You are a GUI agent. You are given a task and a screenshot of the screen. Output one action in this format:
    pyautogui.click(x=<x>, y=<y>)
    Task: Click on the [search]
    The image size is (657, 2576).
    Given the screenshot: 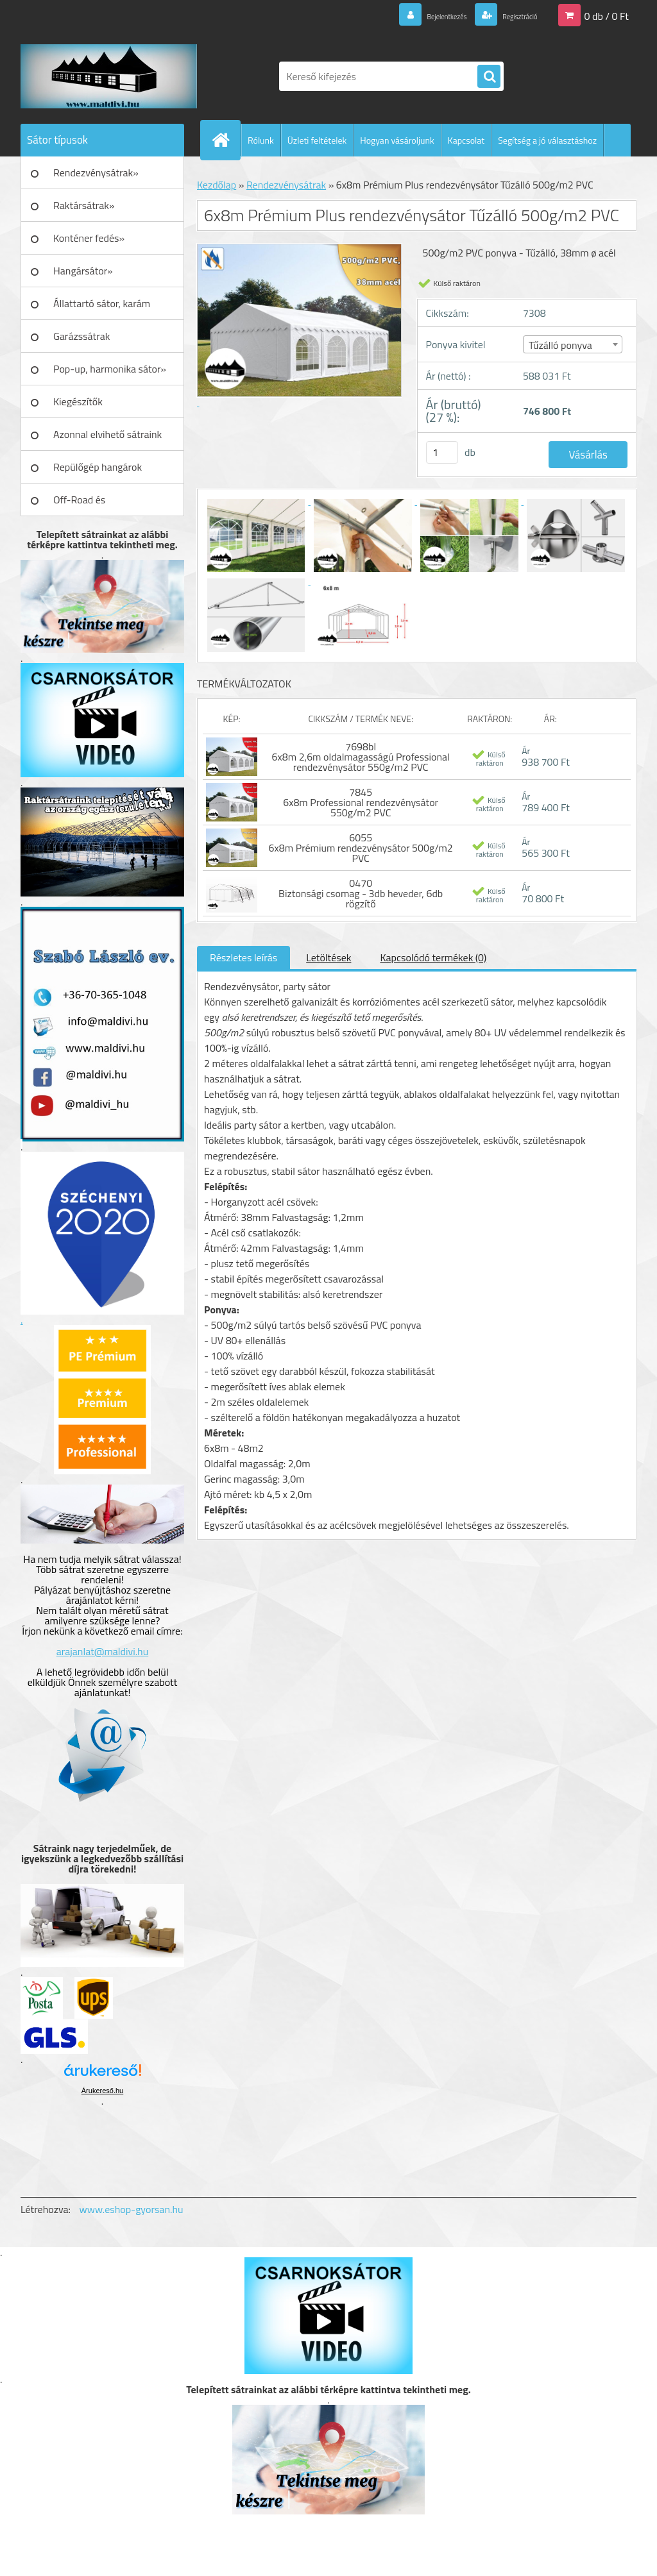 What is the action you would take?
    pyautogui.click(x=488, y=77)
    